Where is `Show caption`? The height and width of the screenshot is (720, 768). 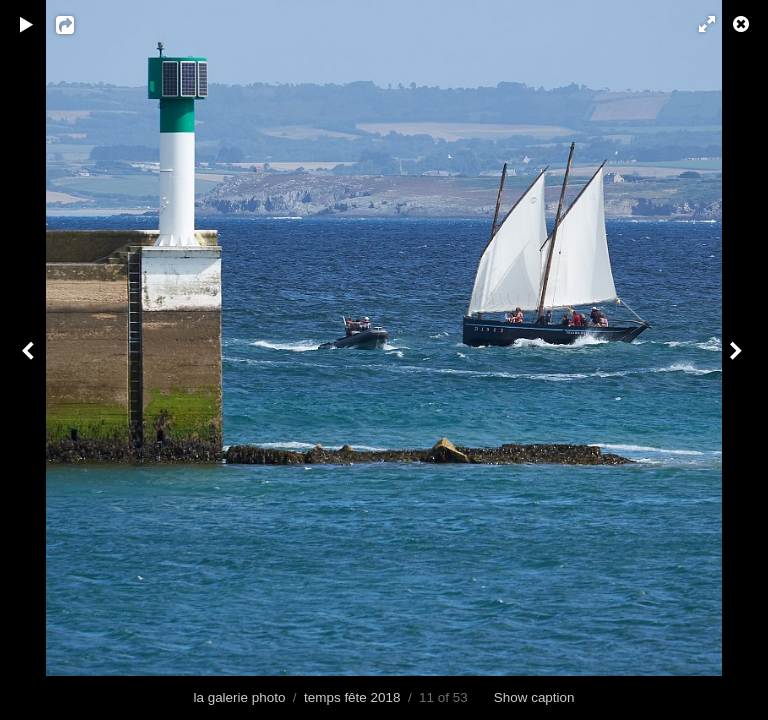 Show caption is located at coordinates (534, 697).